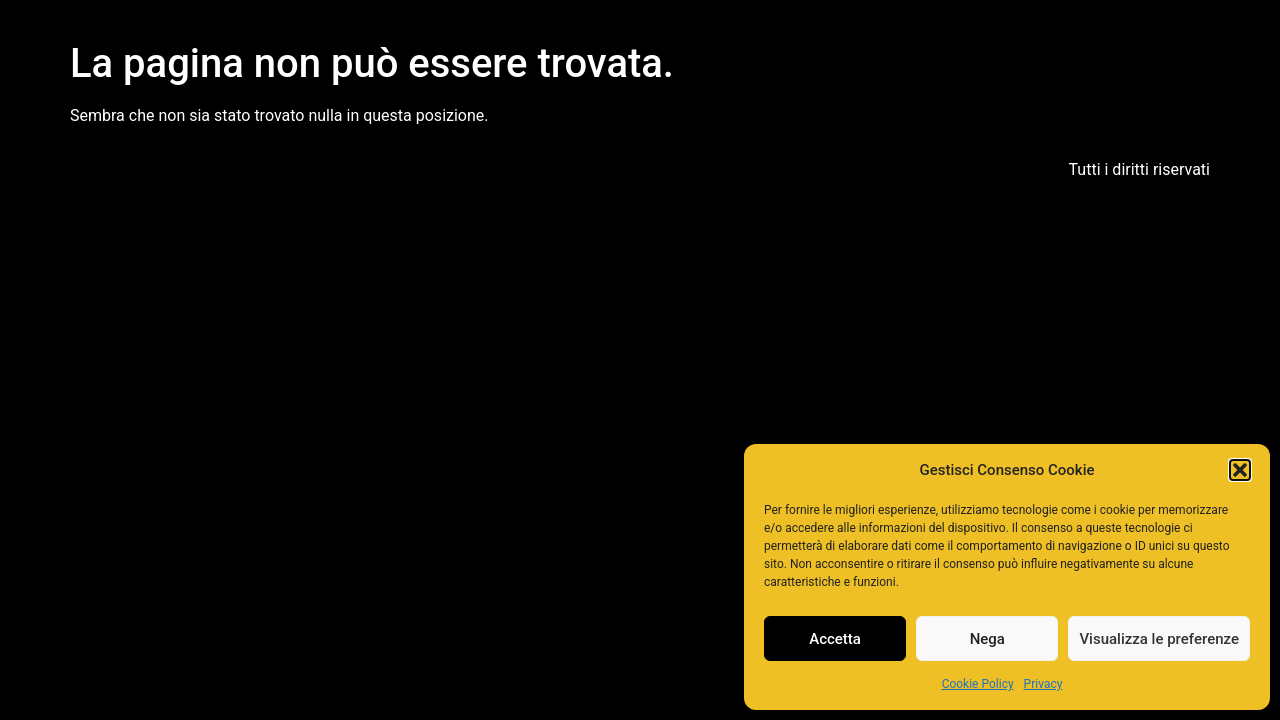 The height and width of the screenshot is (720, 1280). Describe the element at coordinates (978, 684) in the screenshot. I see `Cookie Policy` at that location.